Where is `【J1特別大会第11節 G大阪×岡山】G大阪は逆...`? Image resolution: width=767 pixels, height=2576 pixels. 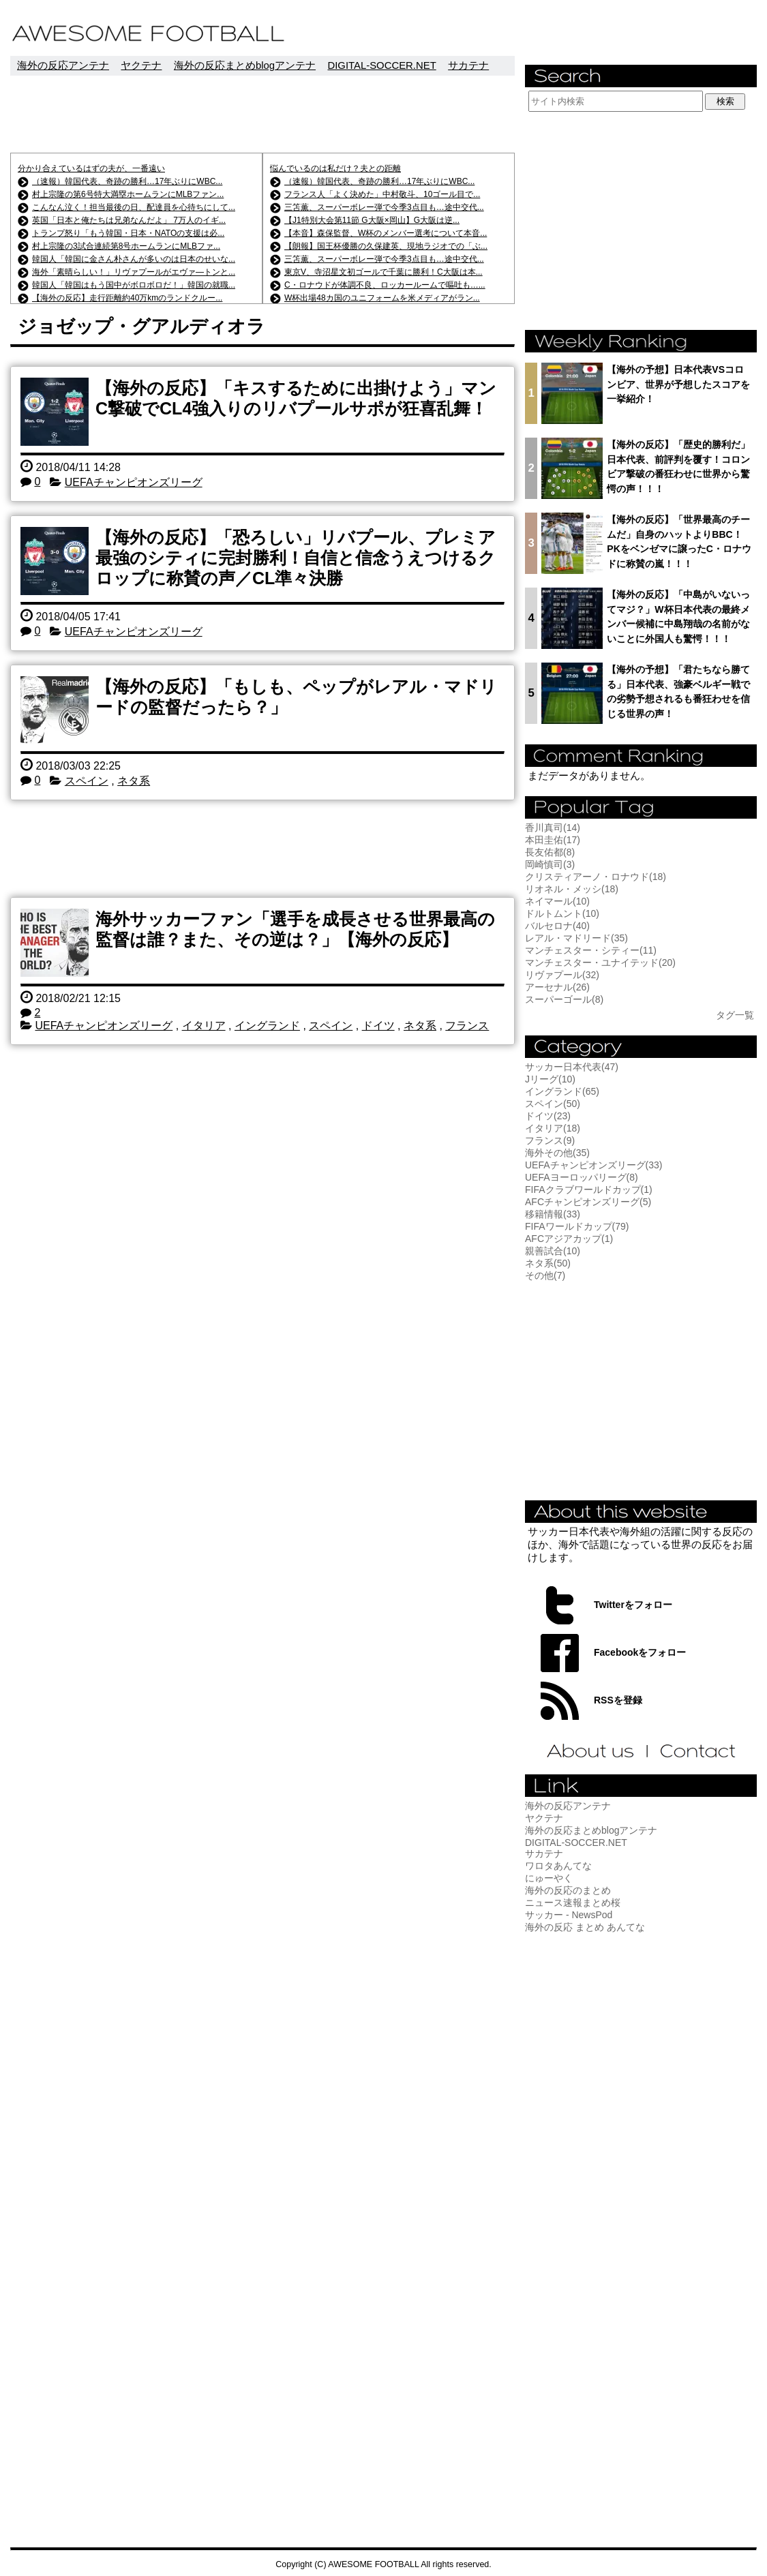
【J1特別大会第11節 G大阪×岡山】G大阪は逆... is located at coordinates (372, 220).